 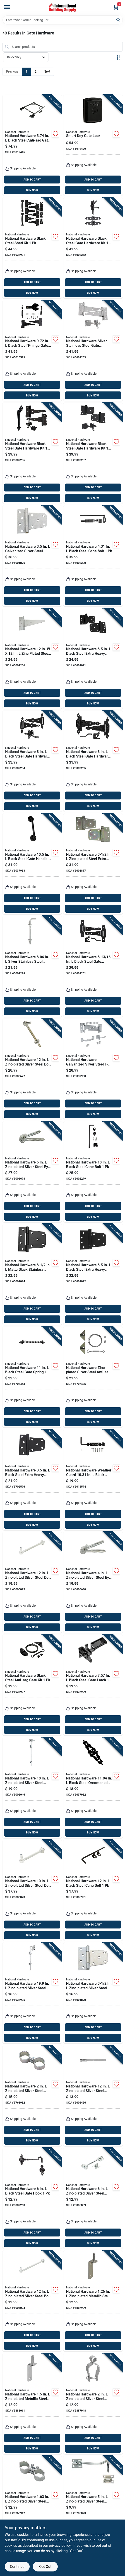 I want to click on [Go to national-hardware-zinc-plated-steel-heavy-duty-hinge-038613128958 product page], so click(x=32, y=658).